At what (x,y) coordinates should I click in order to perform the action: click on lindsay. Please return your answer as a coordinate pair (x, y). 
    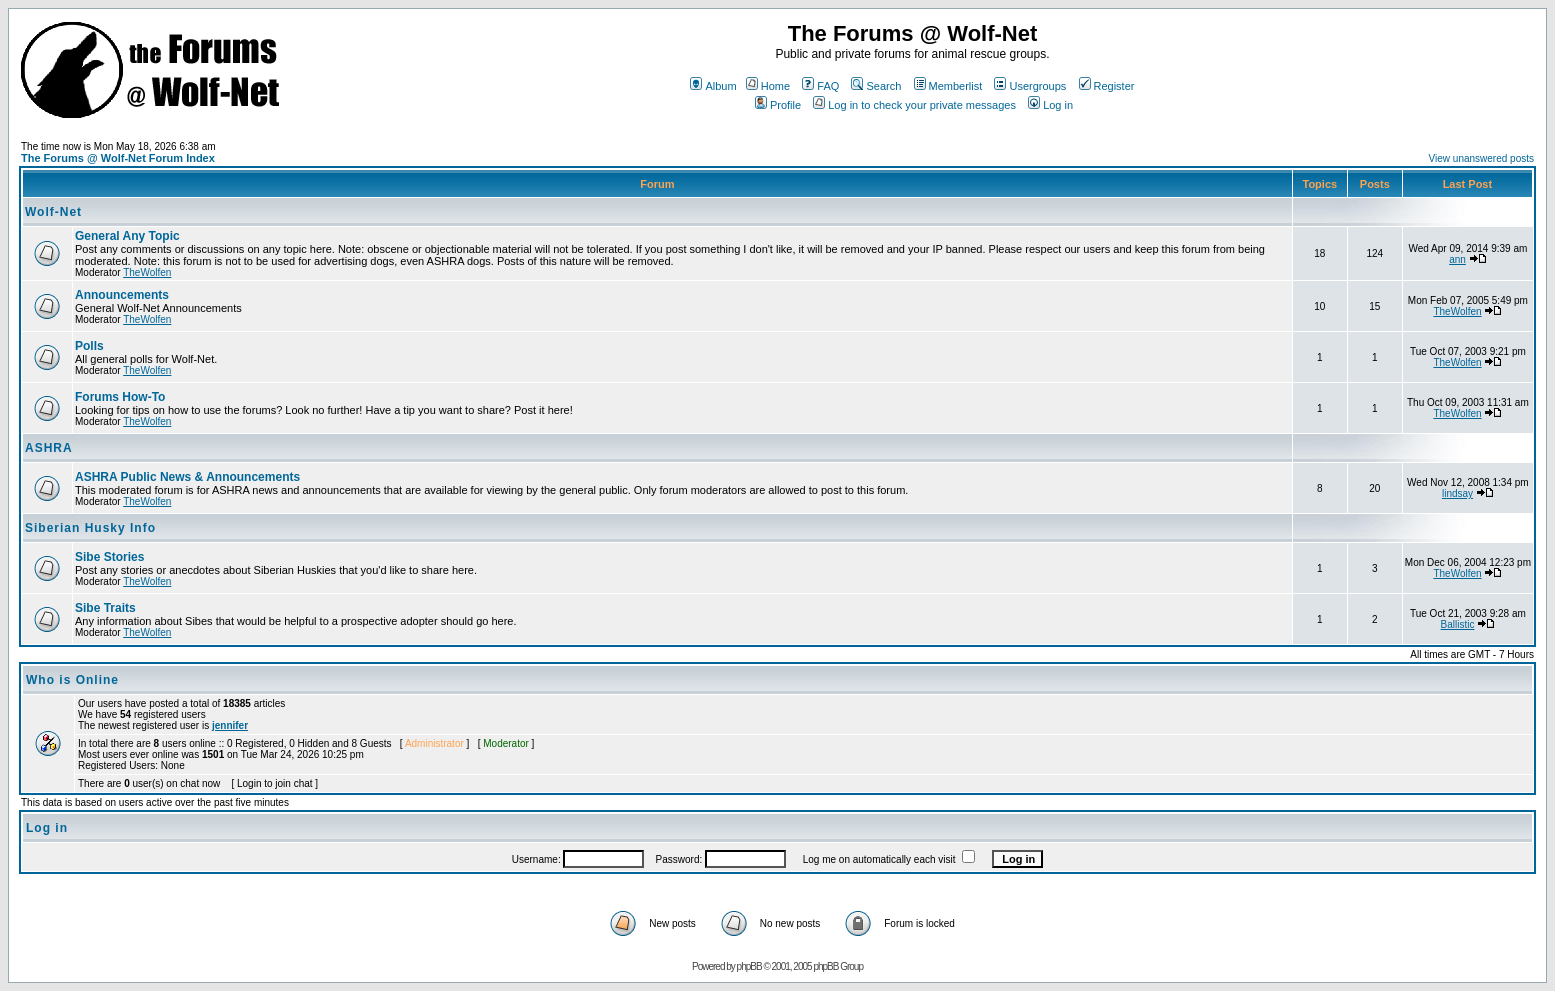
    Looking at the image, I should click on (1457, 493).